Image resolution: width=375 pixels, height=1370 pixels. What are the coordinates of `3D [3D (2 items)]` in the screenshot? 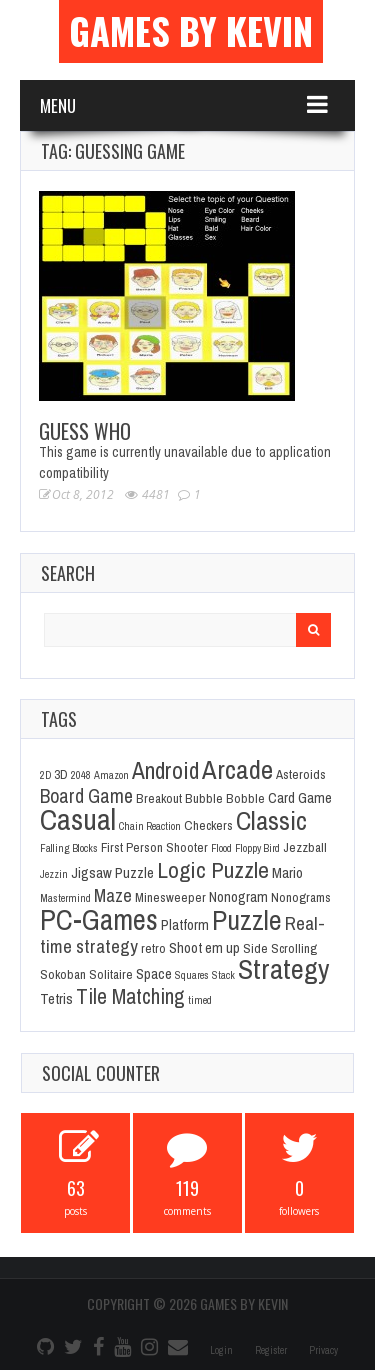 It's located at (61, 774).